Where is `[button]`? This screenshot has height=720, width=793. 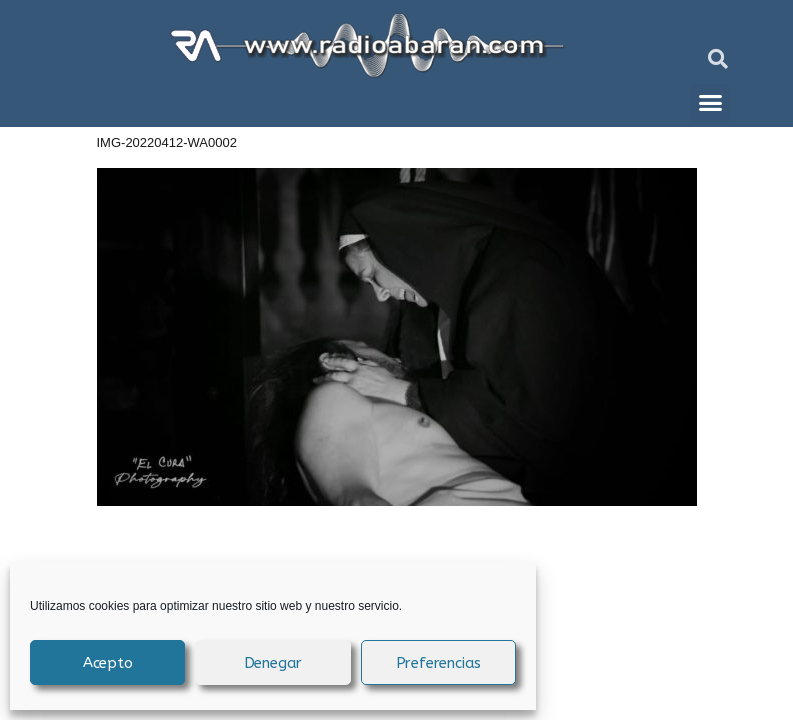
[button] is located at coordinates (718, 59).